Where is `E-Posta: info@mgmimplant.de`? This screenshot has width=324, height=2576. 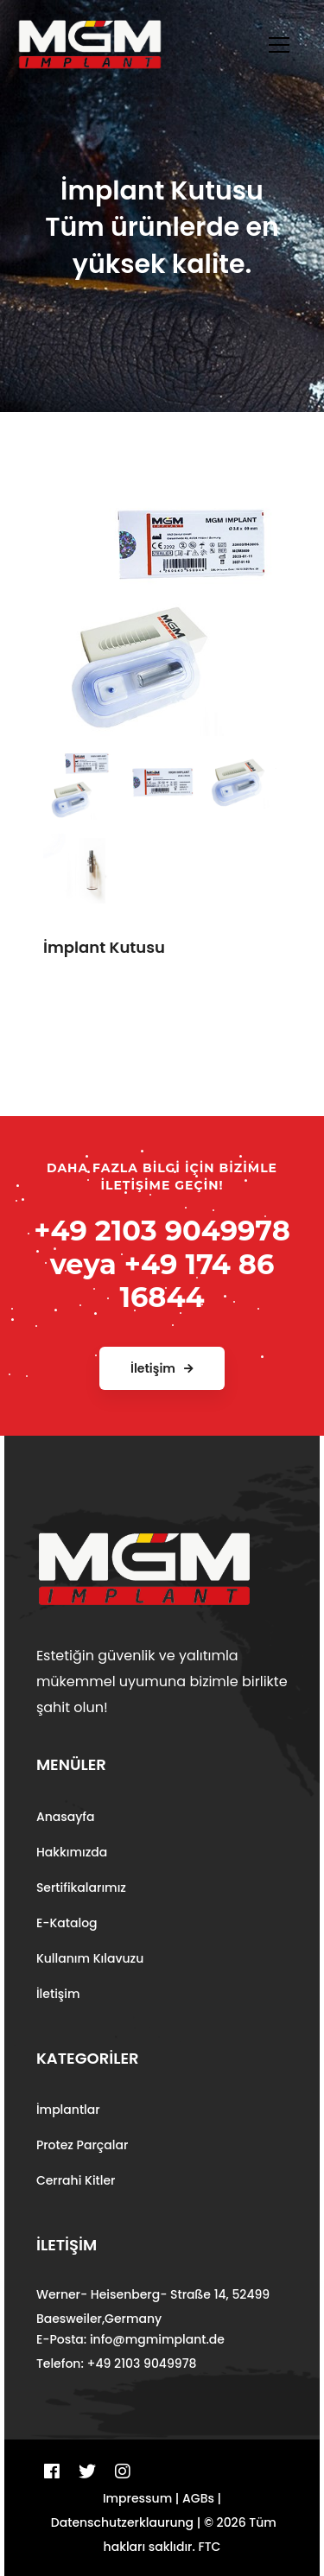 E-Posta: info@mgmimplant.de is located at coordinates (130, 2339).